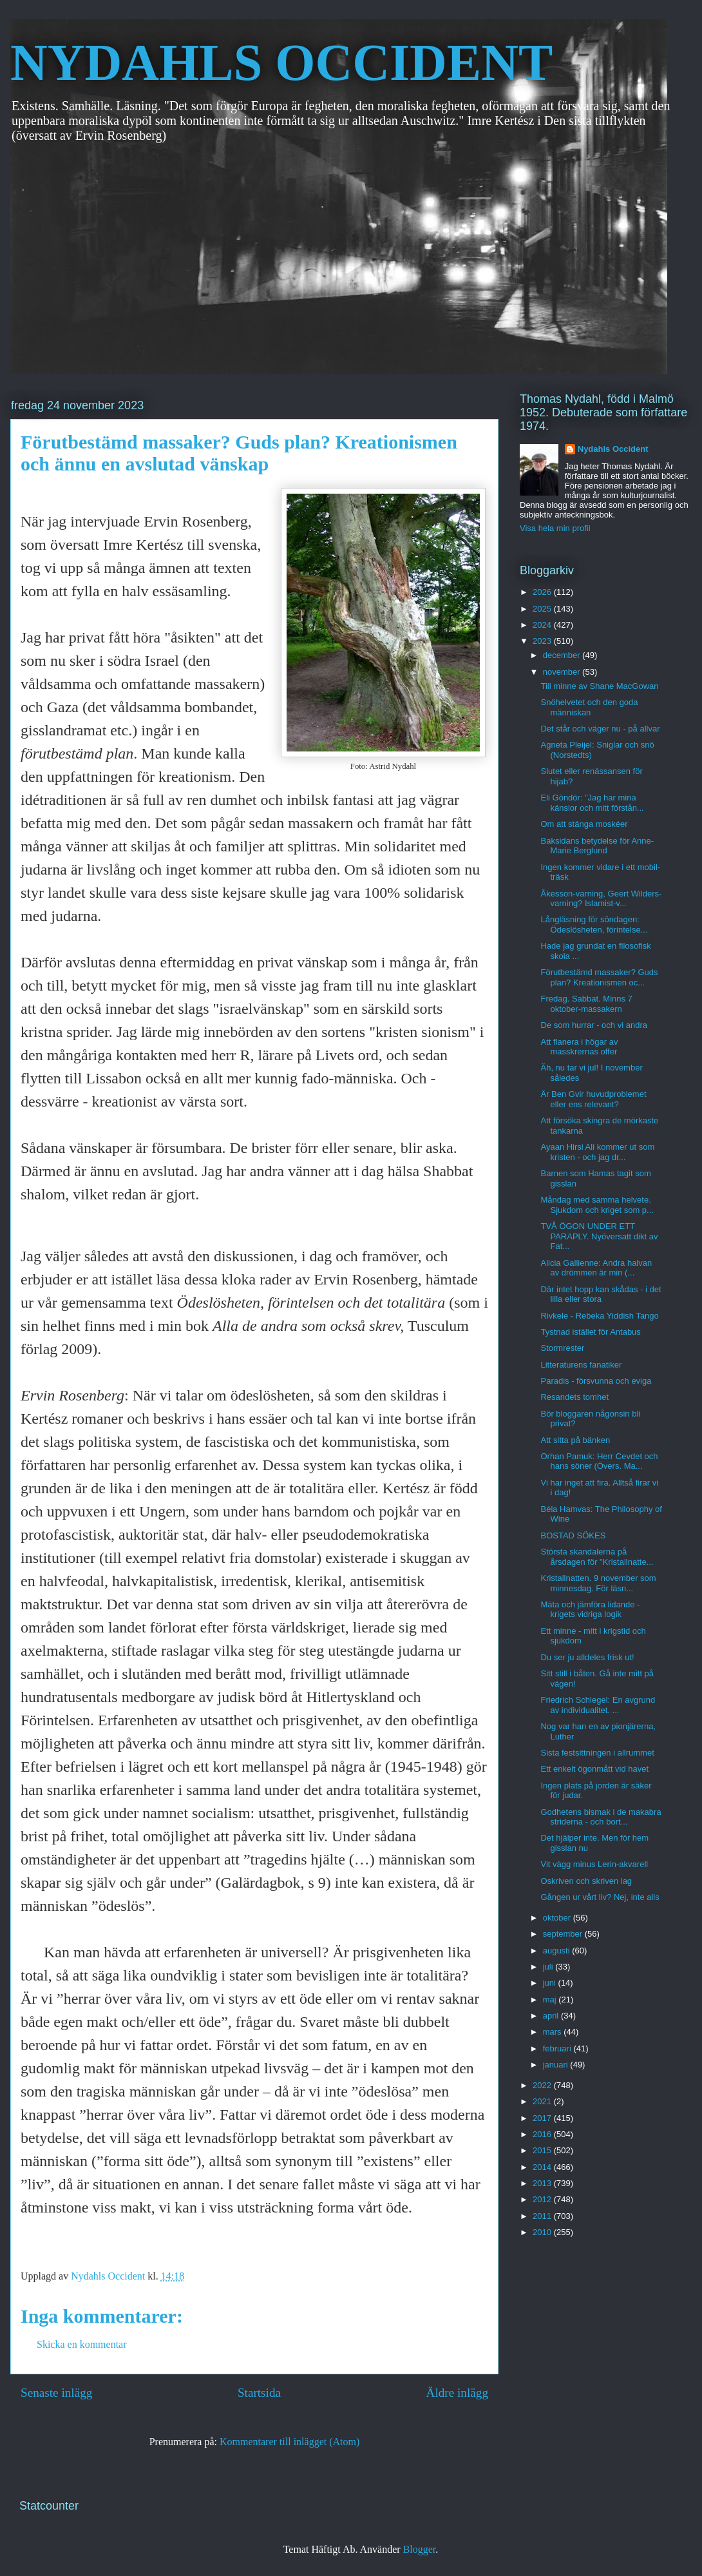 The height and width of the screenshot is (2576, 702). I want to click on Är Ben Gvir huvudproblemet eller ens relevant?, so click(593, 1099).